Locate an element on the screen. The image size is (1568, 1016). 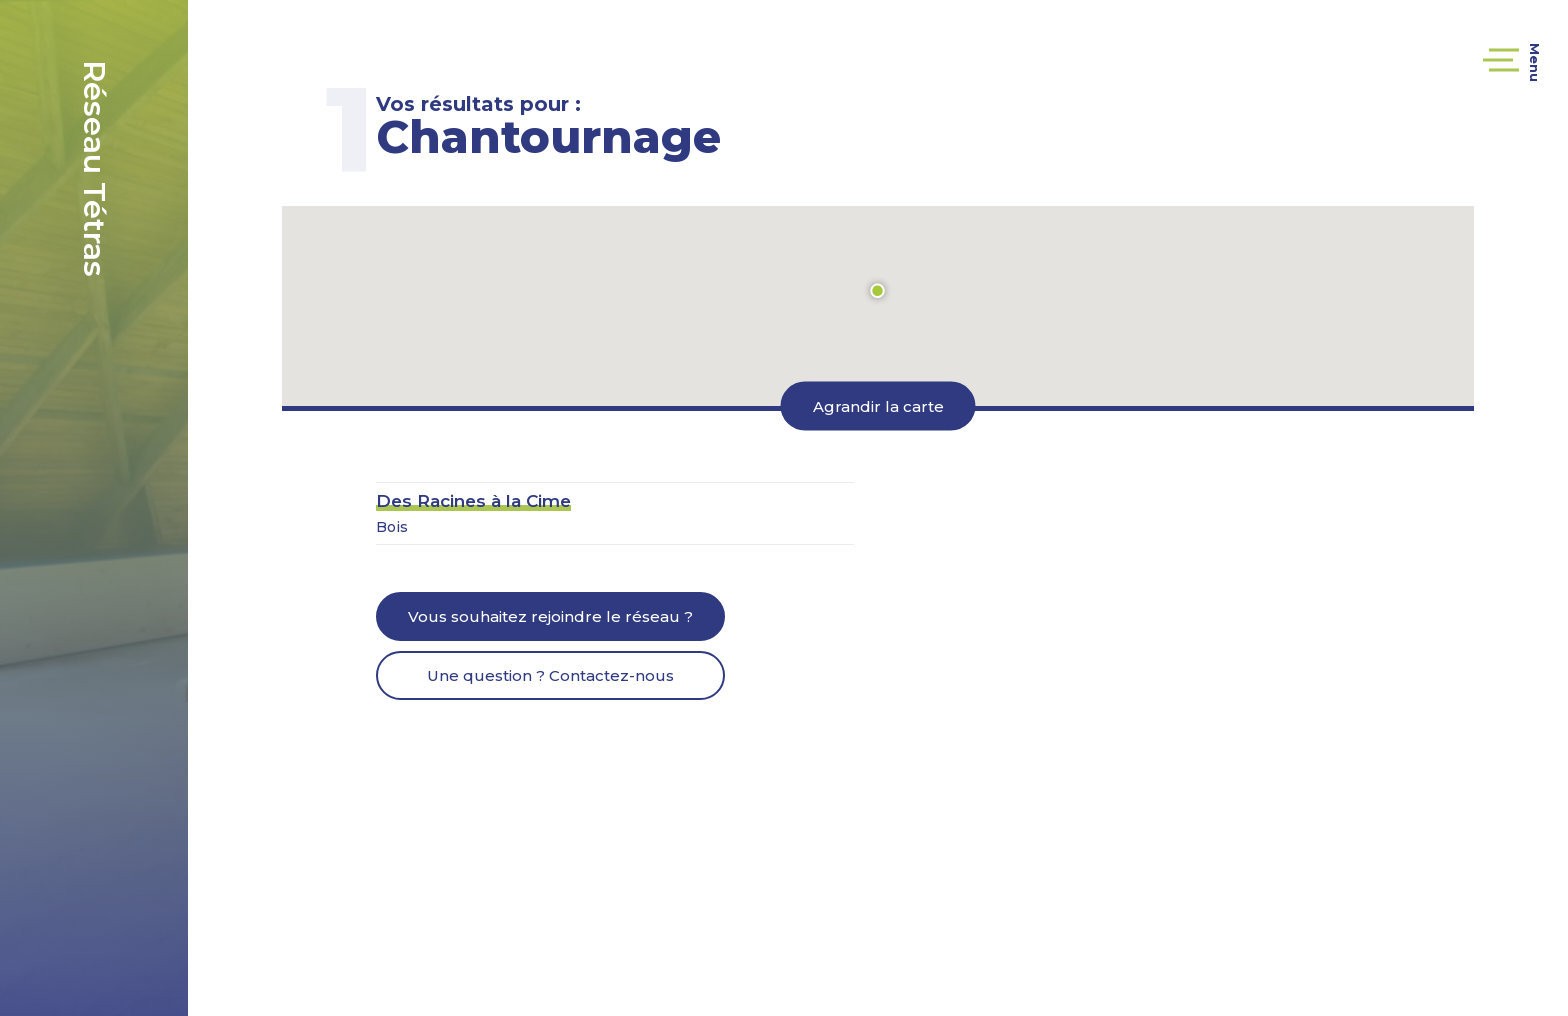
Agrandir la carte is located at coordinates (878, 406).